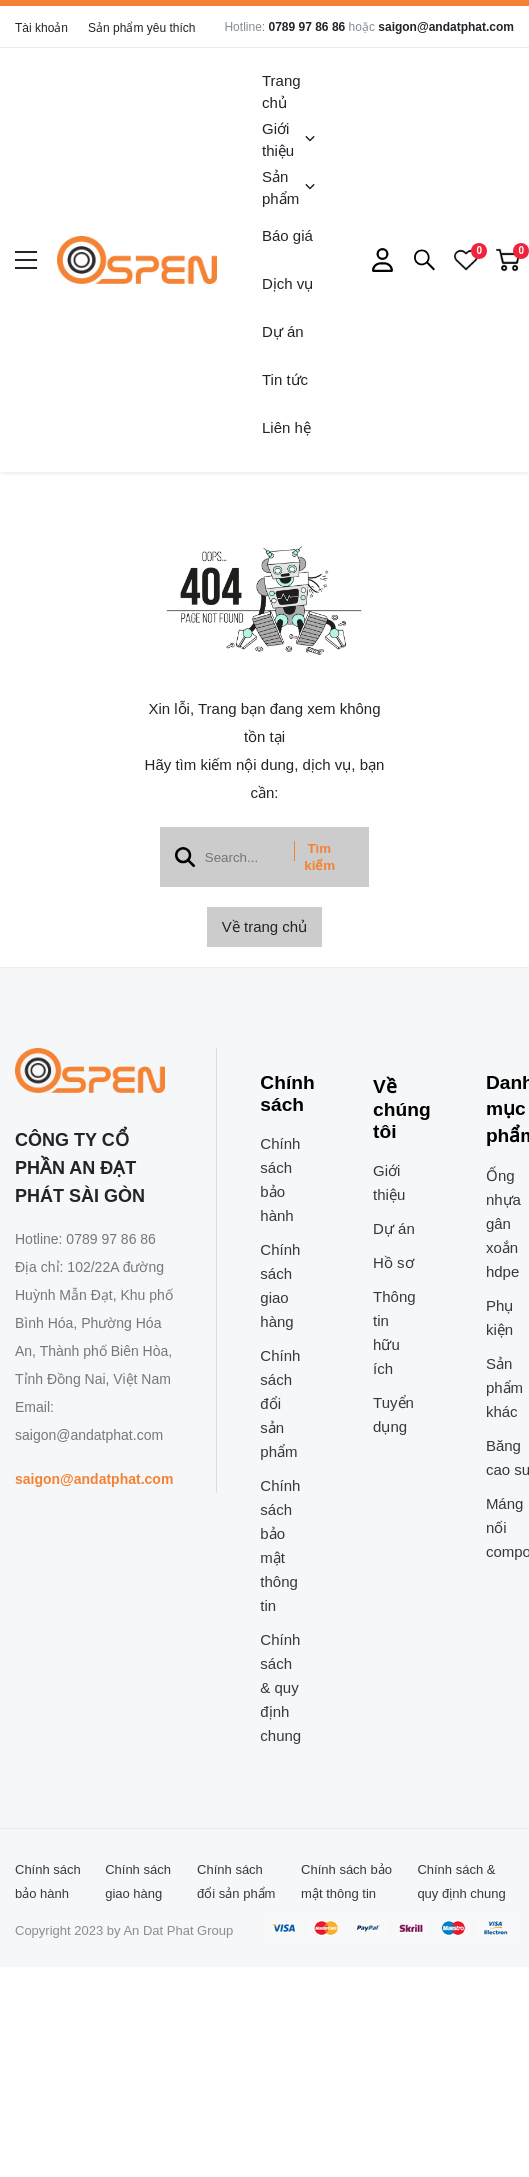 Image resolution: width=529 pixels, height=2177 pixels. Describe the element at coordinates (319, 857) in the screenshot. I see `Tìm kiếm [btn search]` at that location.